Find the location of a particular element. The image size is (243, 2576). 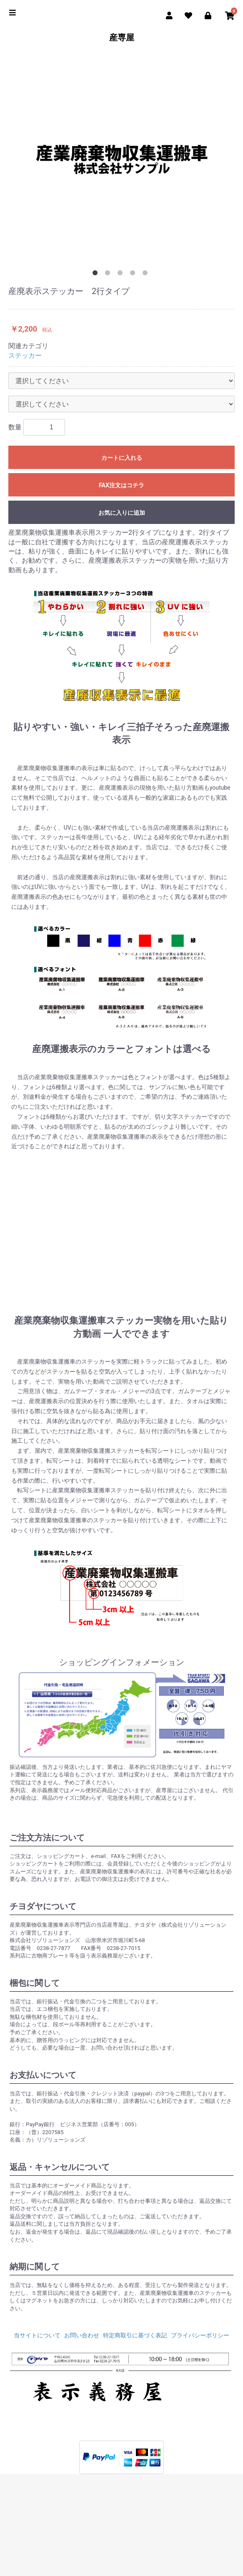

5 [button] is located at coordinates (147, 274).